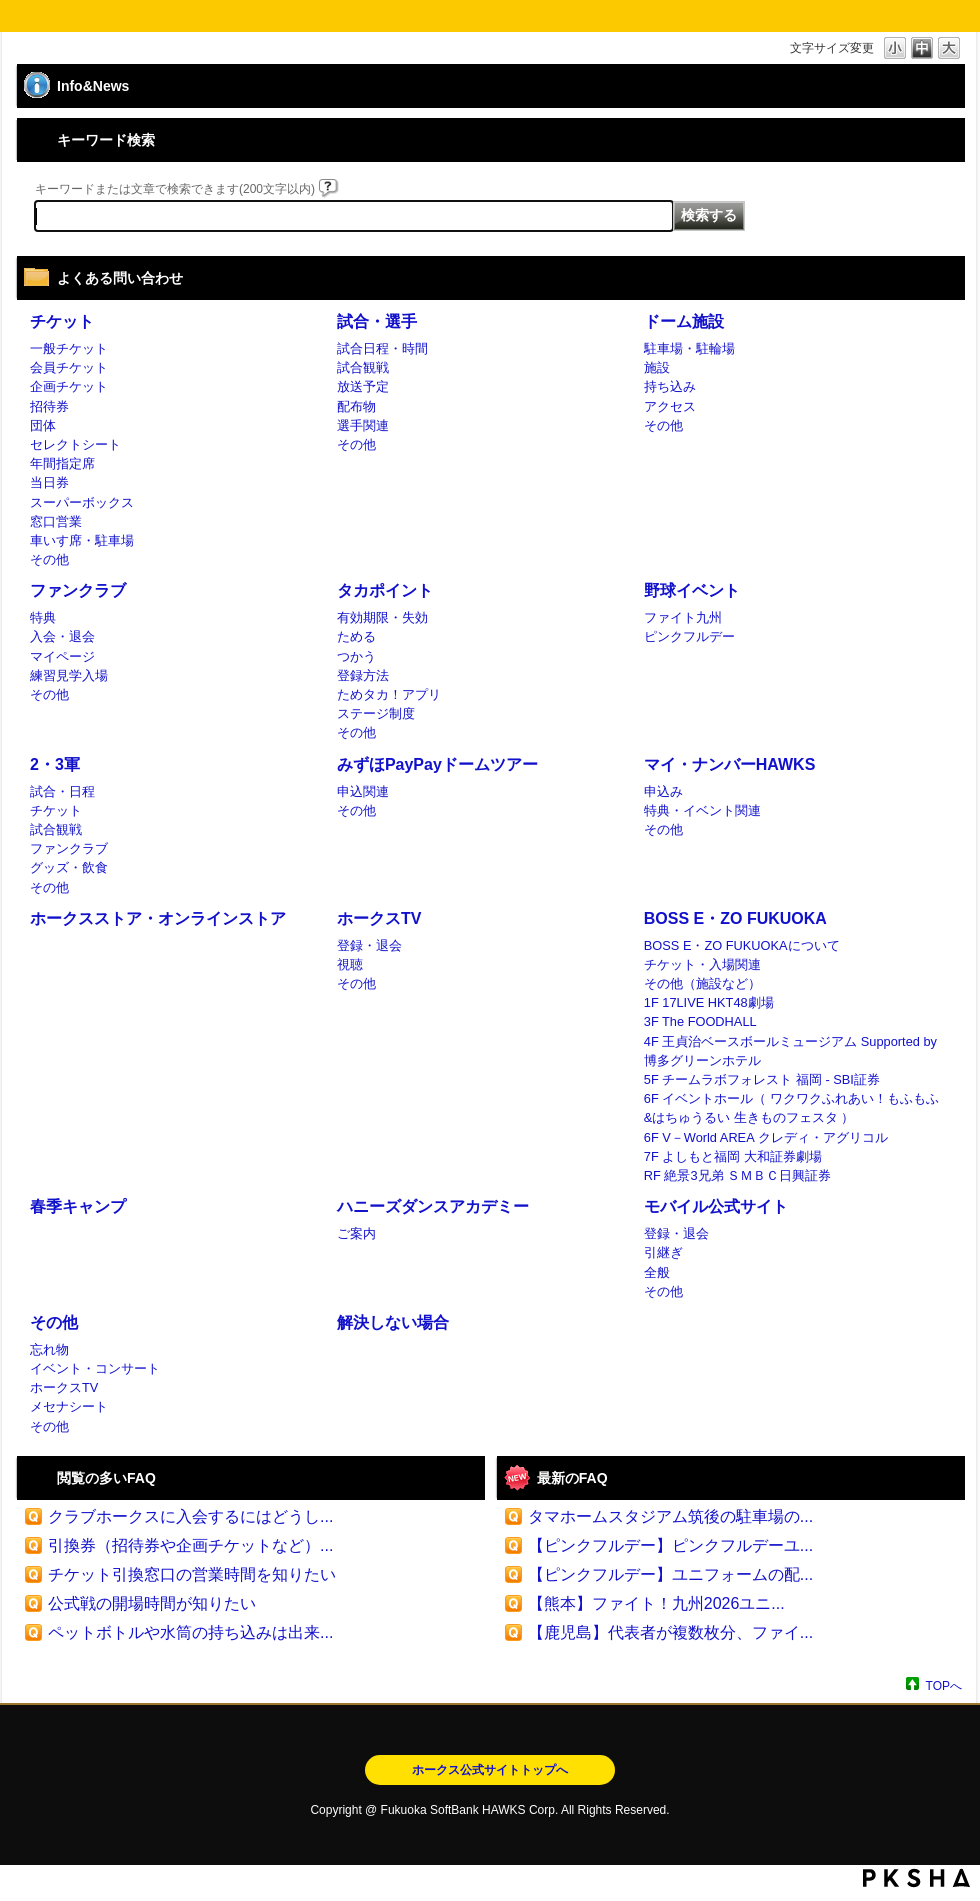  I want to click on 【ピンクフルデー】ピンクフルデーユ..., so click(670, 1545).